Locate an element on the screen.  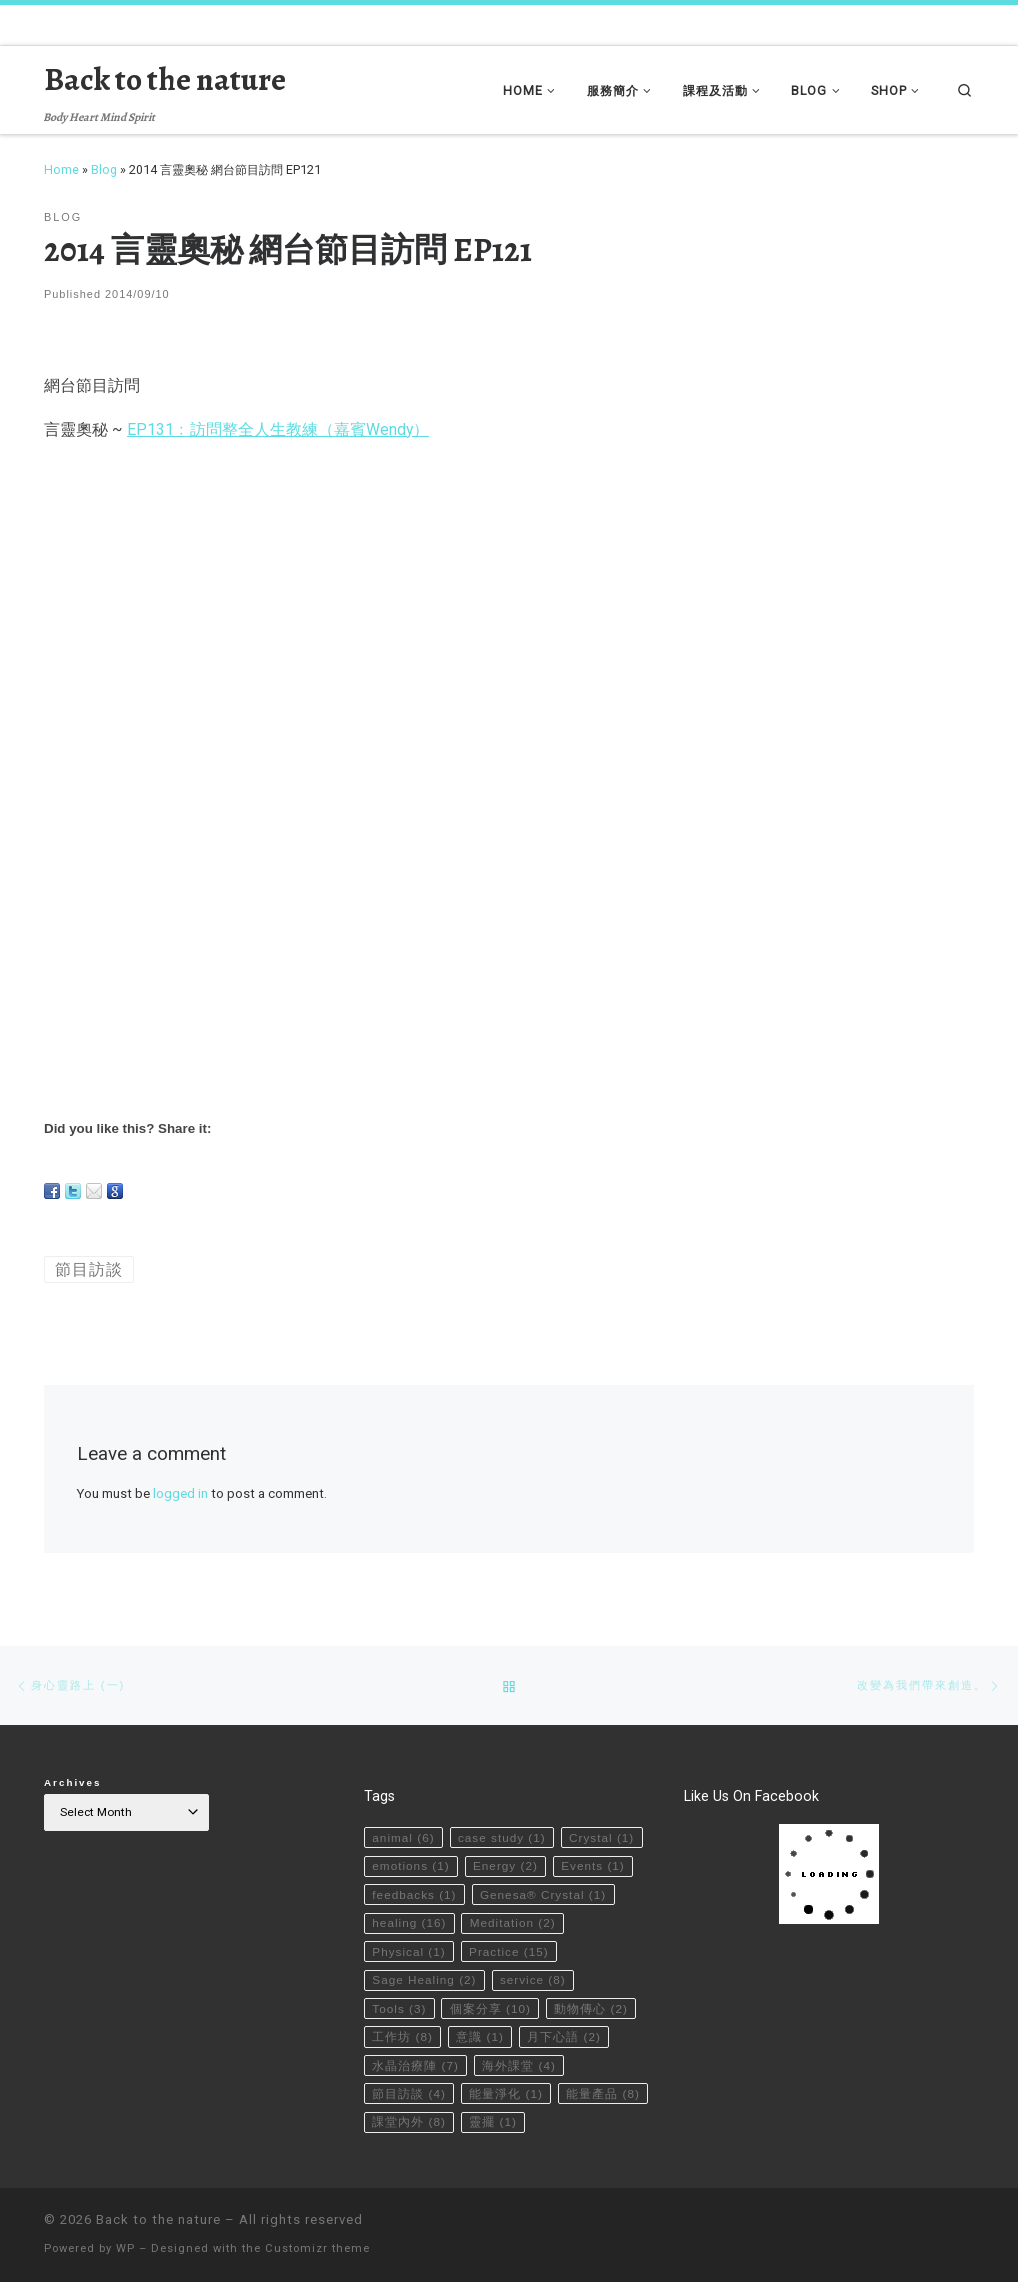
healing [healing (16 items)] is located at coordinates (409, 1922).